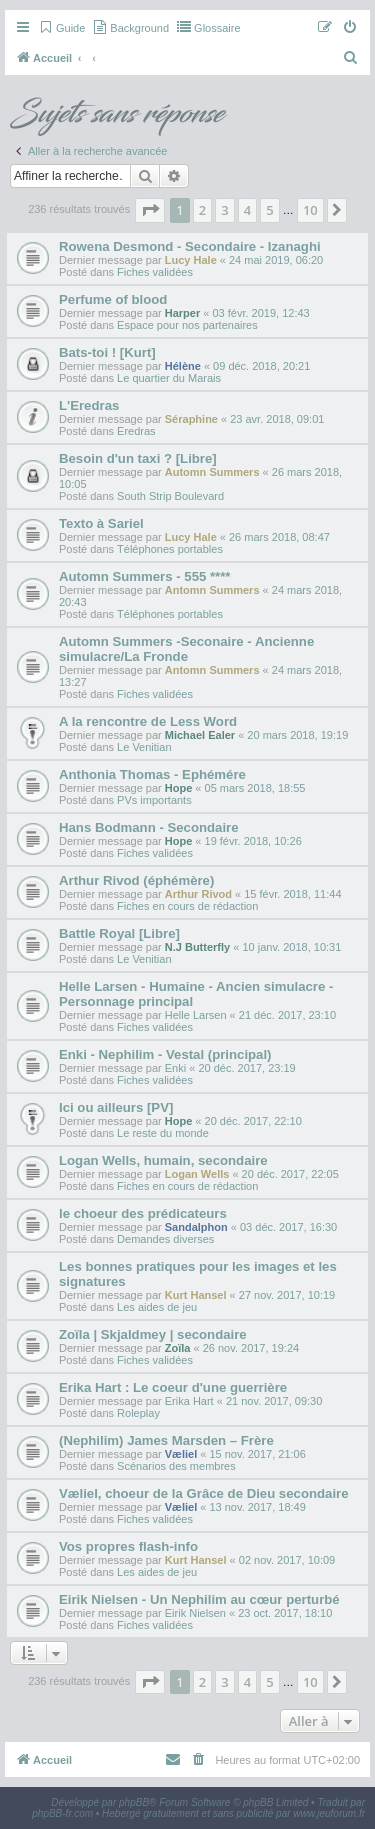 The height and width of the screenshot is (1829, 375). What do you see at coordinates (150, 210) in the screenshot?
I see `[button]` at bounding box center [150, 210].